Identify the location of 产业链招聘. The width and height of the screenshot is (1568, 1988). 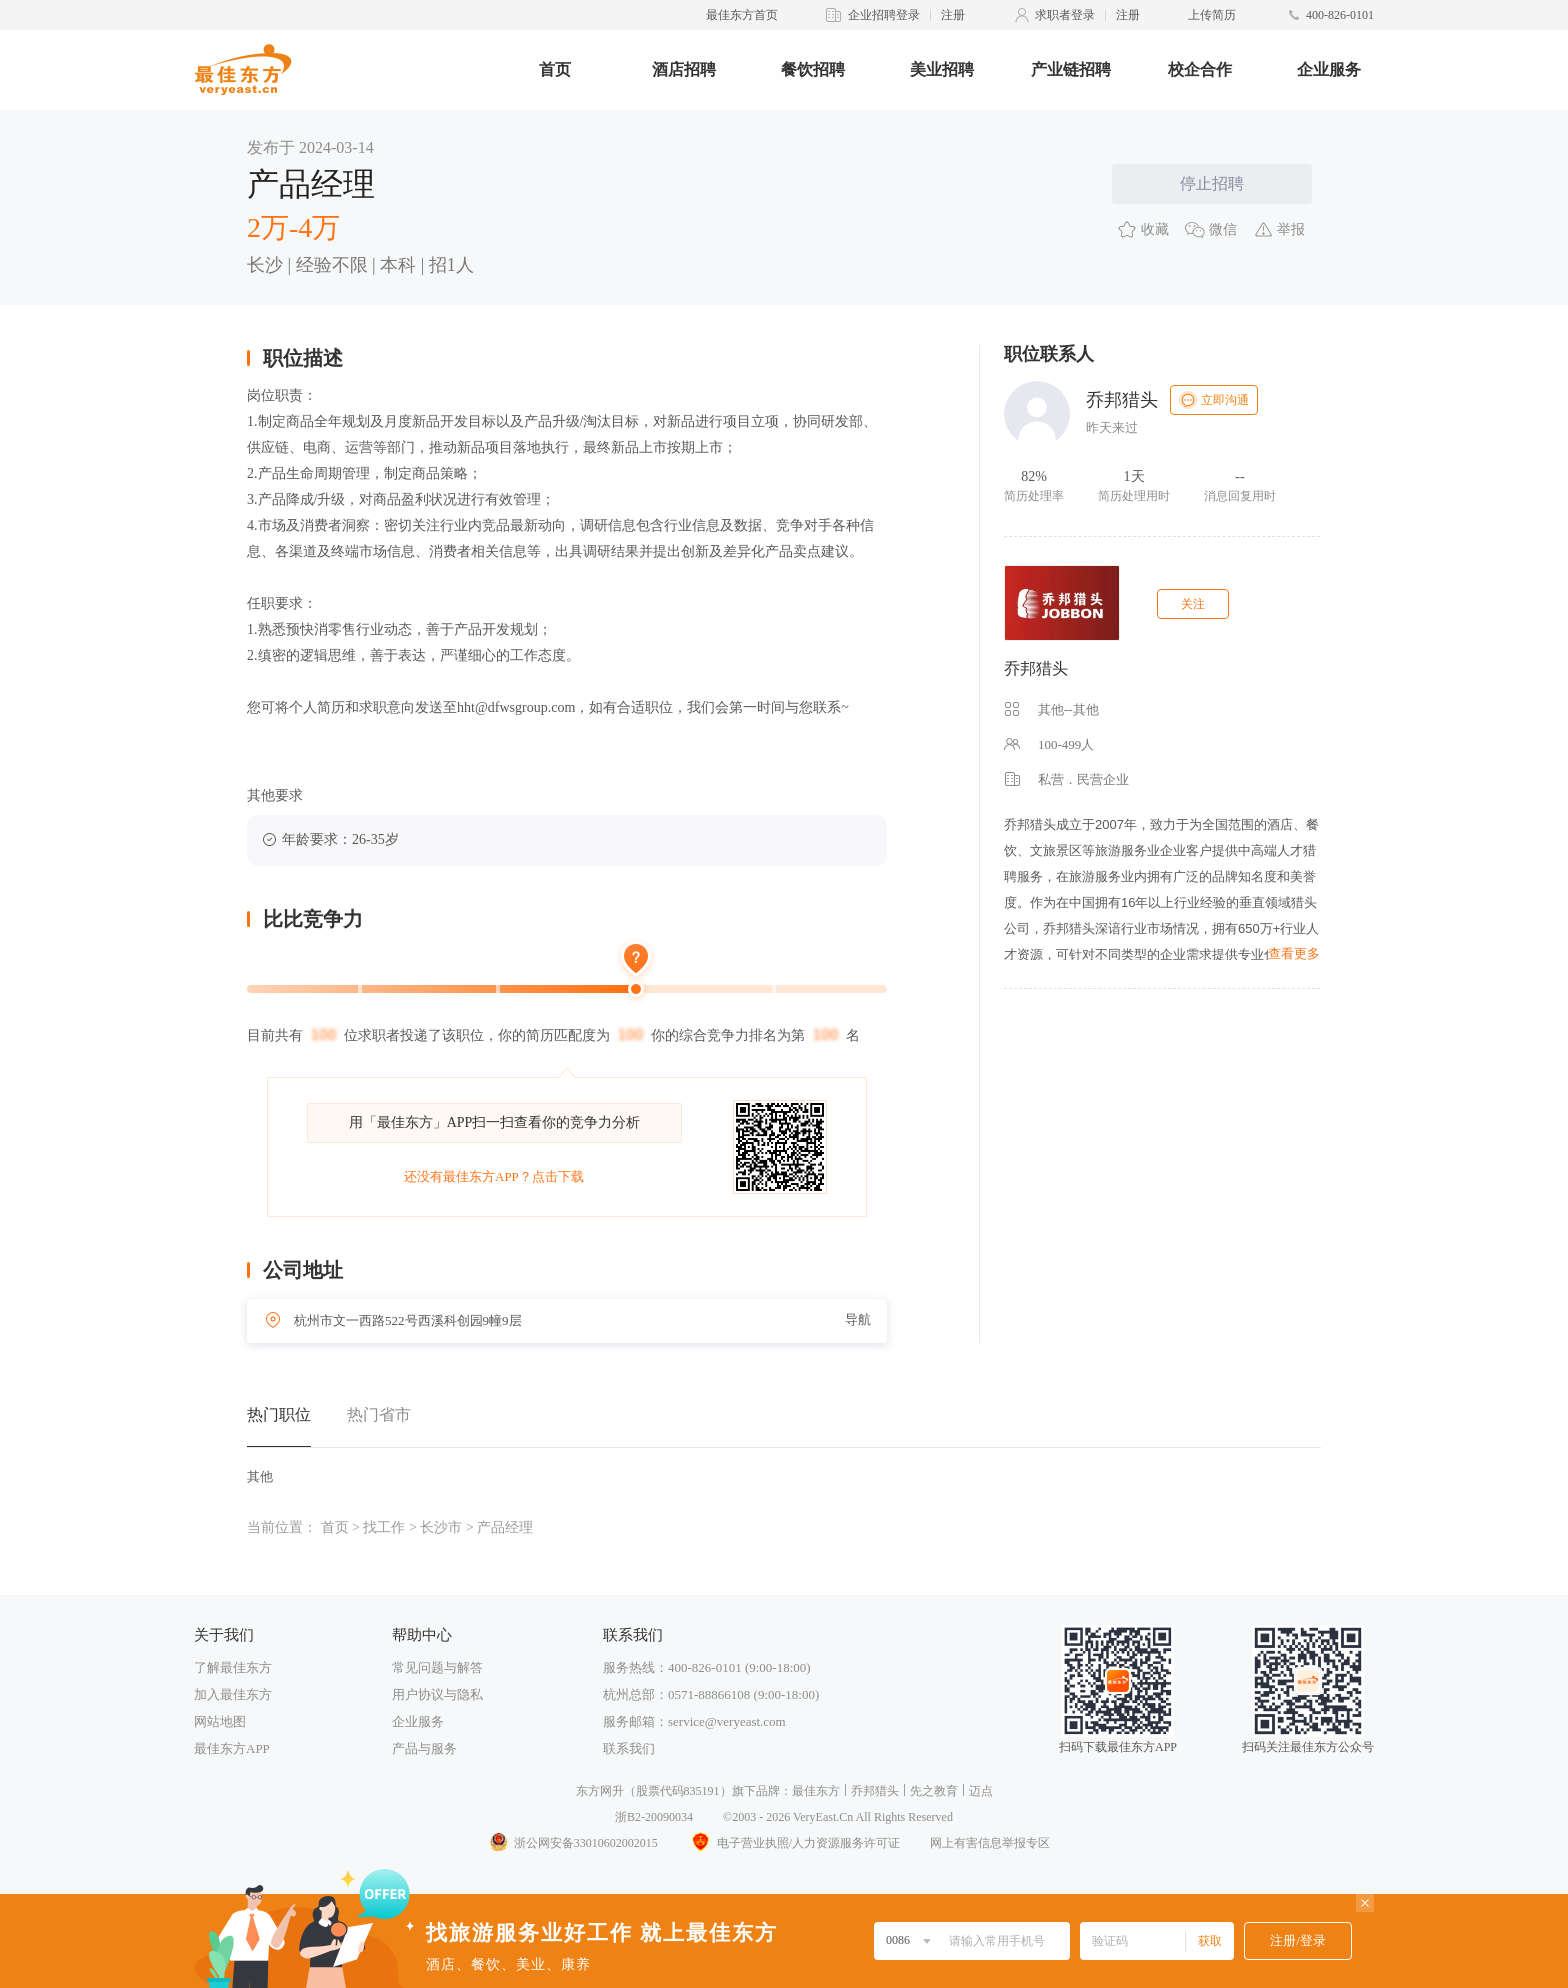
(1071, 69).